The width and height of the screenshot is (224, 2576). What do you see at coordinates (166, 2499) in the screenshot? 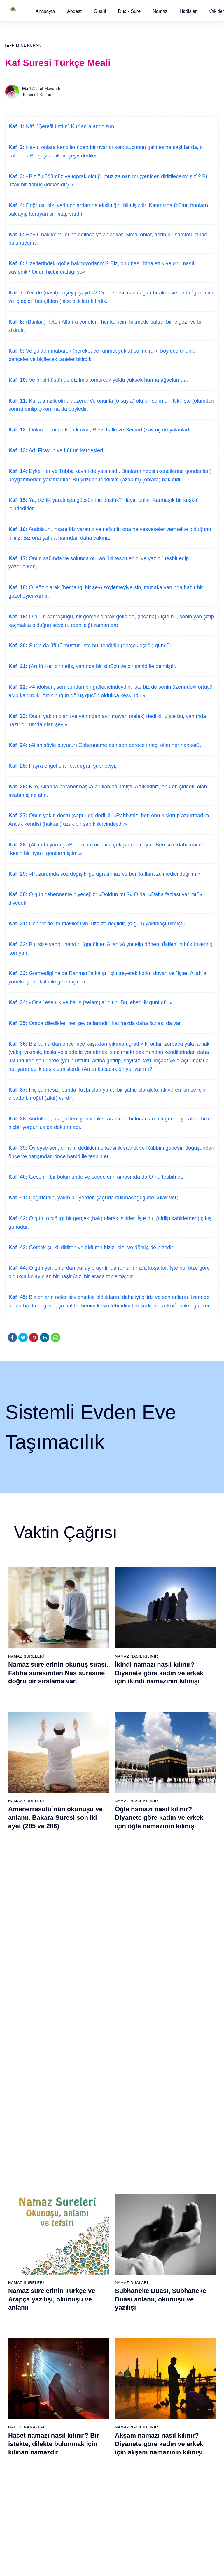
I see `112 - İhlâs Suresi` at bounding box center [166, 2499].